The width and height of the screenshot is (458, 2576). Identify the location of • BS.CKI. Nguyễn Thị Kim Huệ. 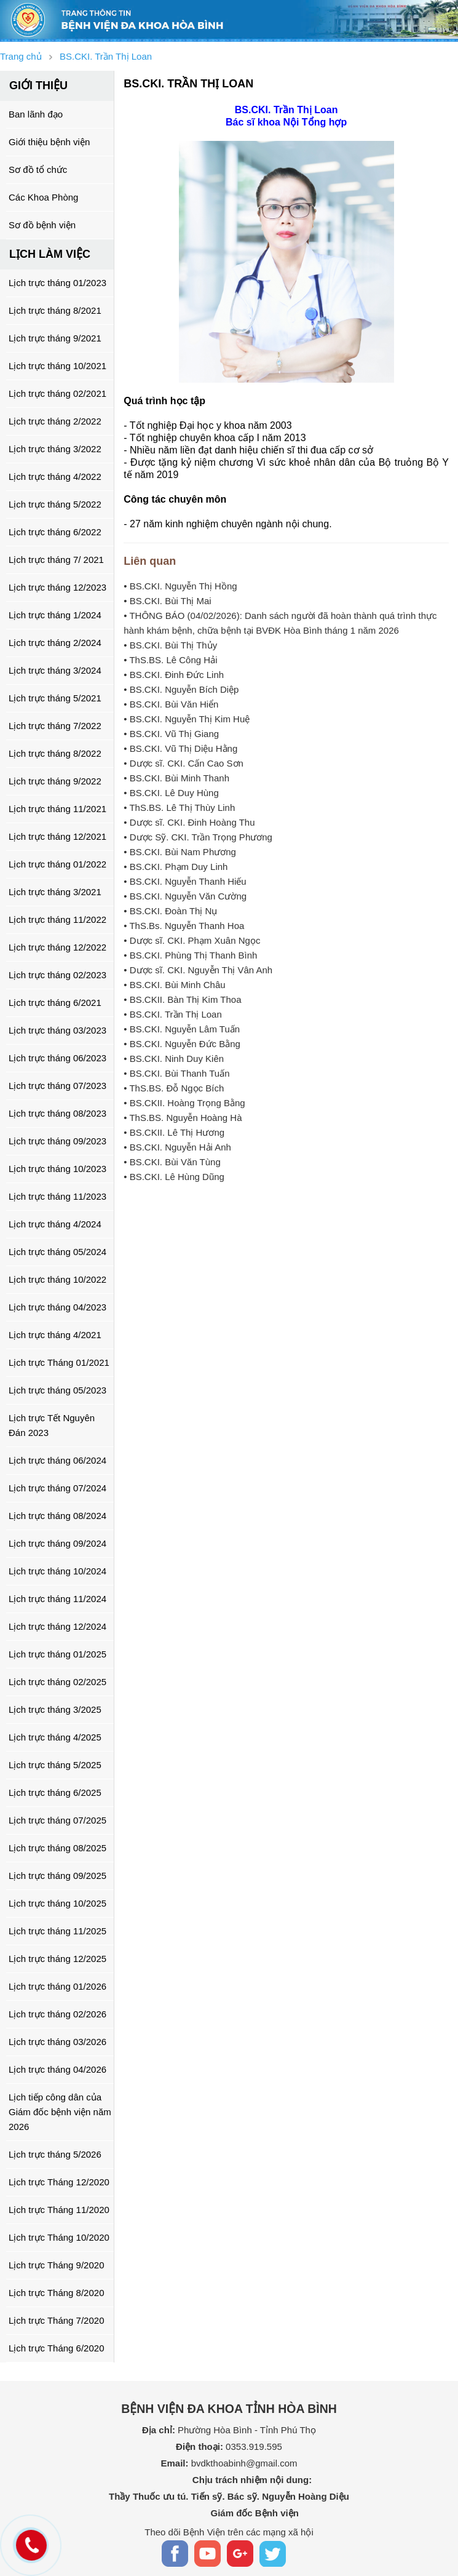
(187, 719).